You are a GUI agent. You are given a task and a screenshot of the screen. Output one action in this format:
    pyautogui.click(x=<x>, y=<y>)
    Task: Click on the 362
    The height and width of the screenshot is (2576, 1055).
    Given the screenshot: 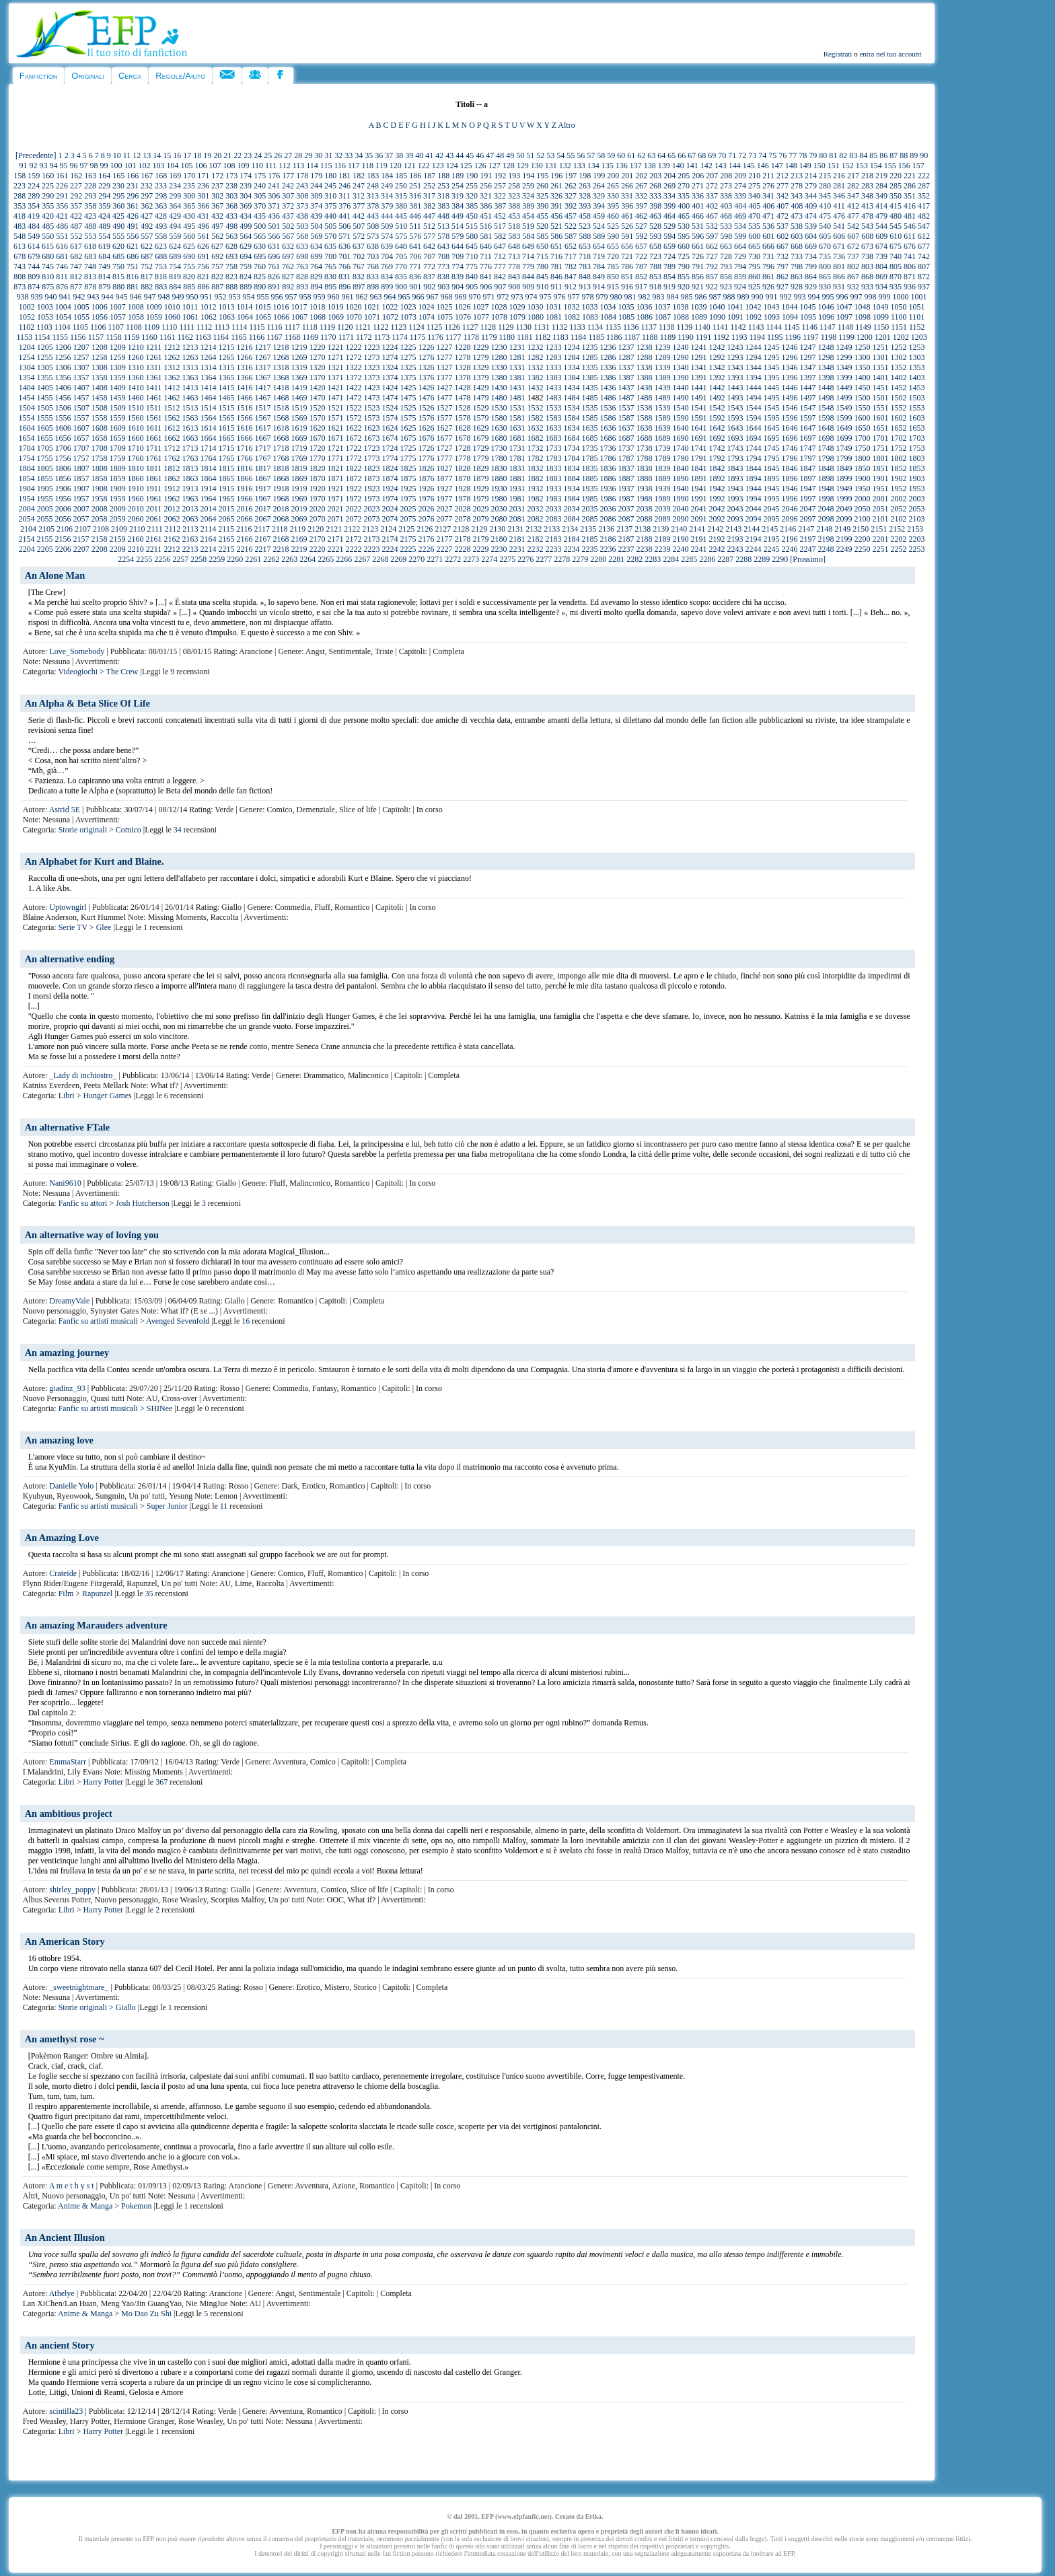 What is the action you would take?
    pyautogui.click(x=147, y=206)
    